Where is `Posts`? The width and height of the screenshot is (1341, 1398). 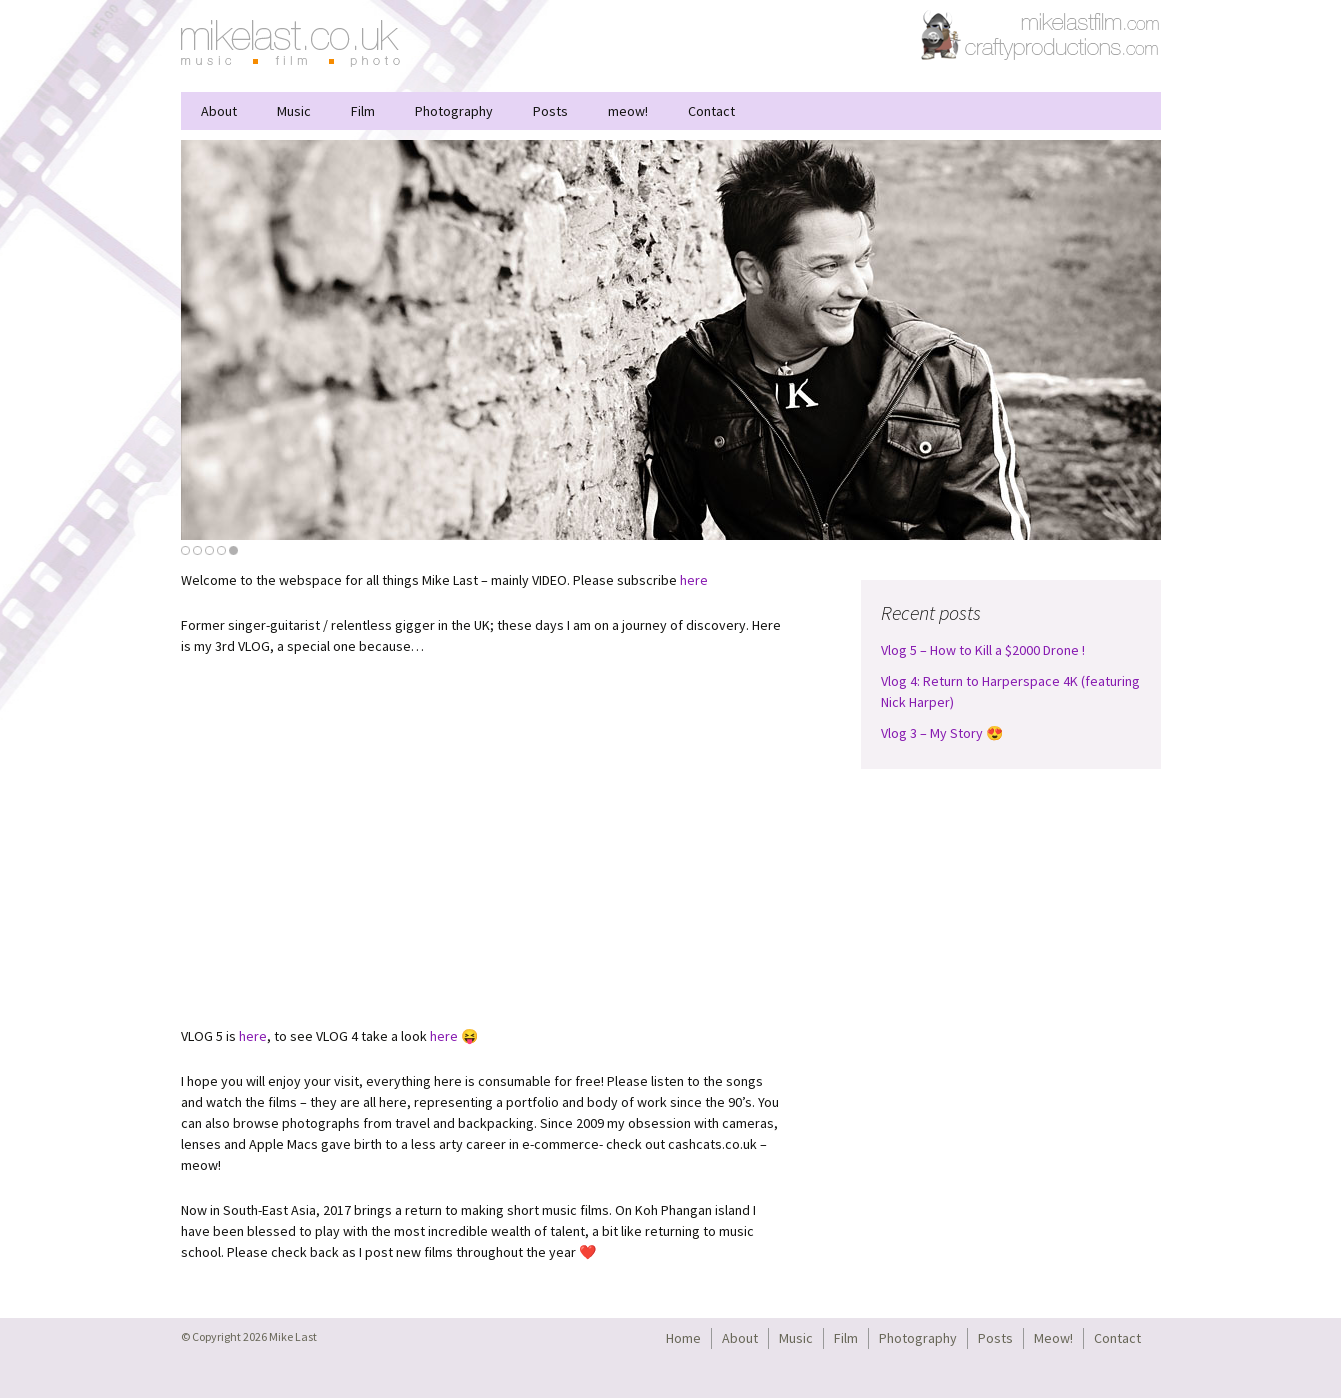
Posts is located at coordinates (550, 111).